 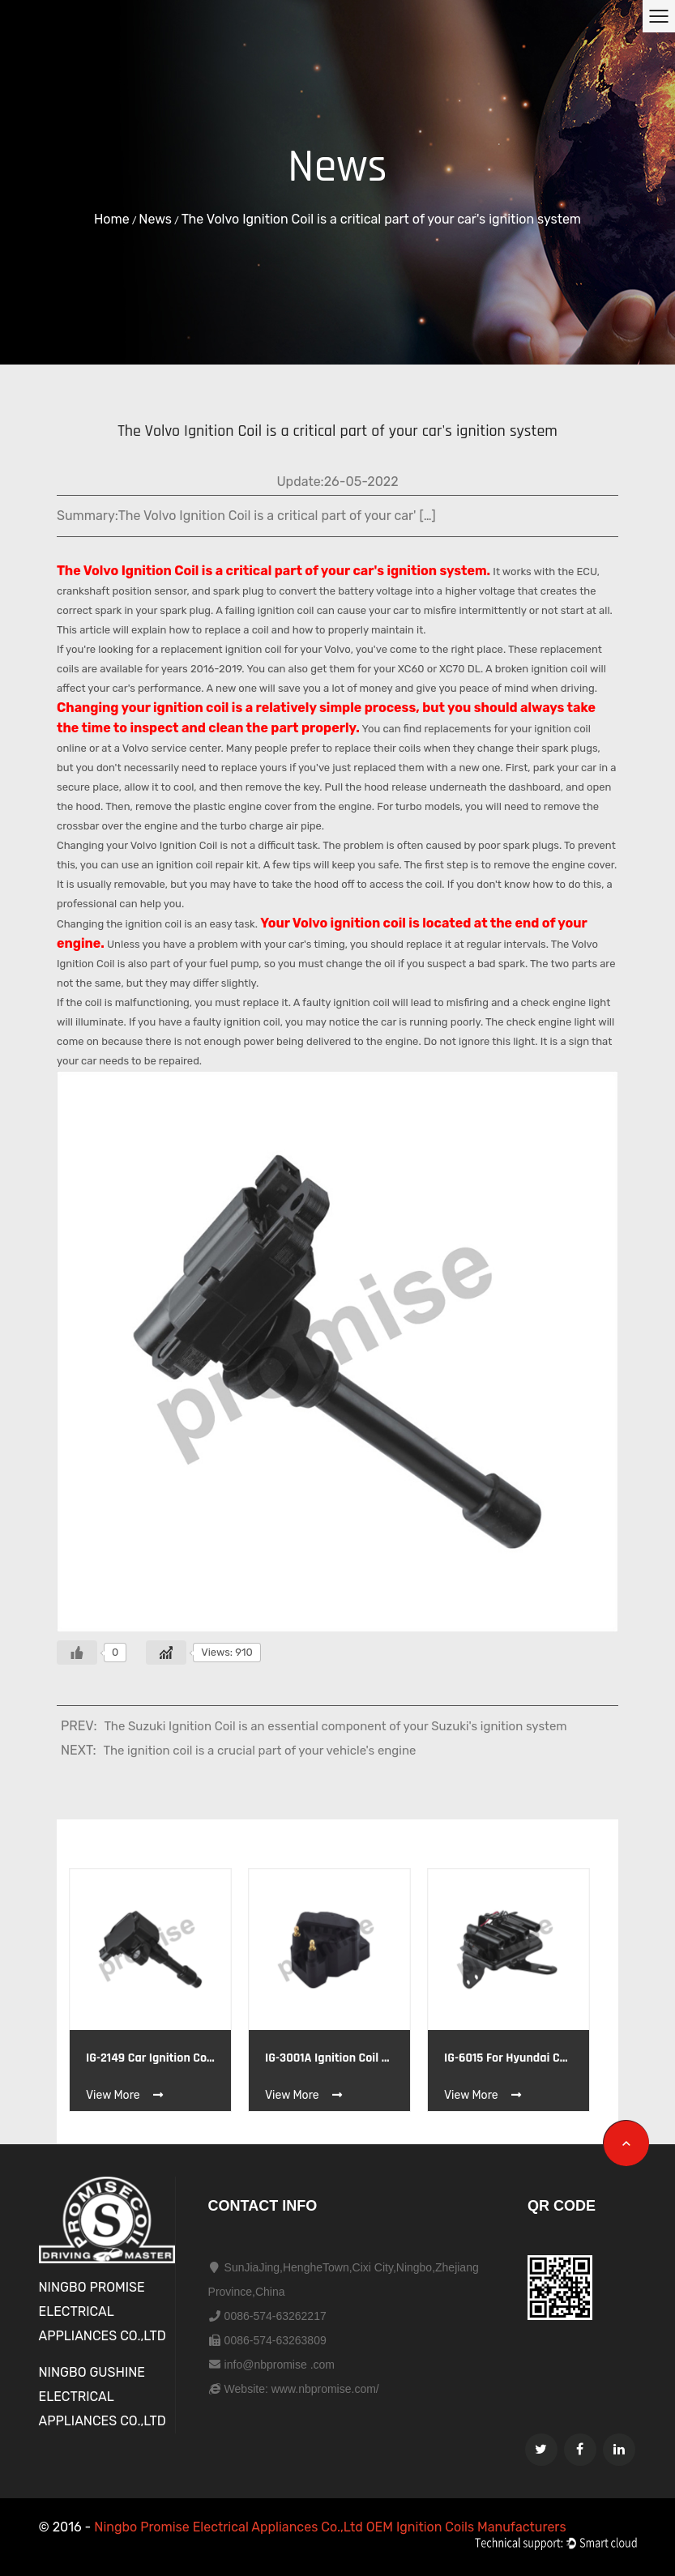 What do you see at coordinates (508, 2057) in the screenshot?
I see `IG-6015 for hyundai coupe elantra 96 ignition coil HYUNDAI 27301-23003` at bounding box center [508, 2057].